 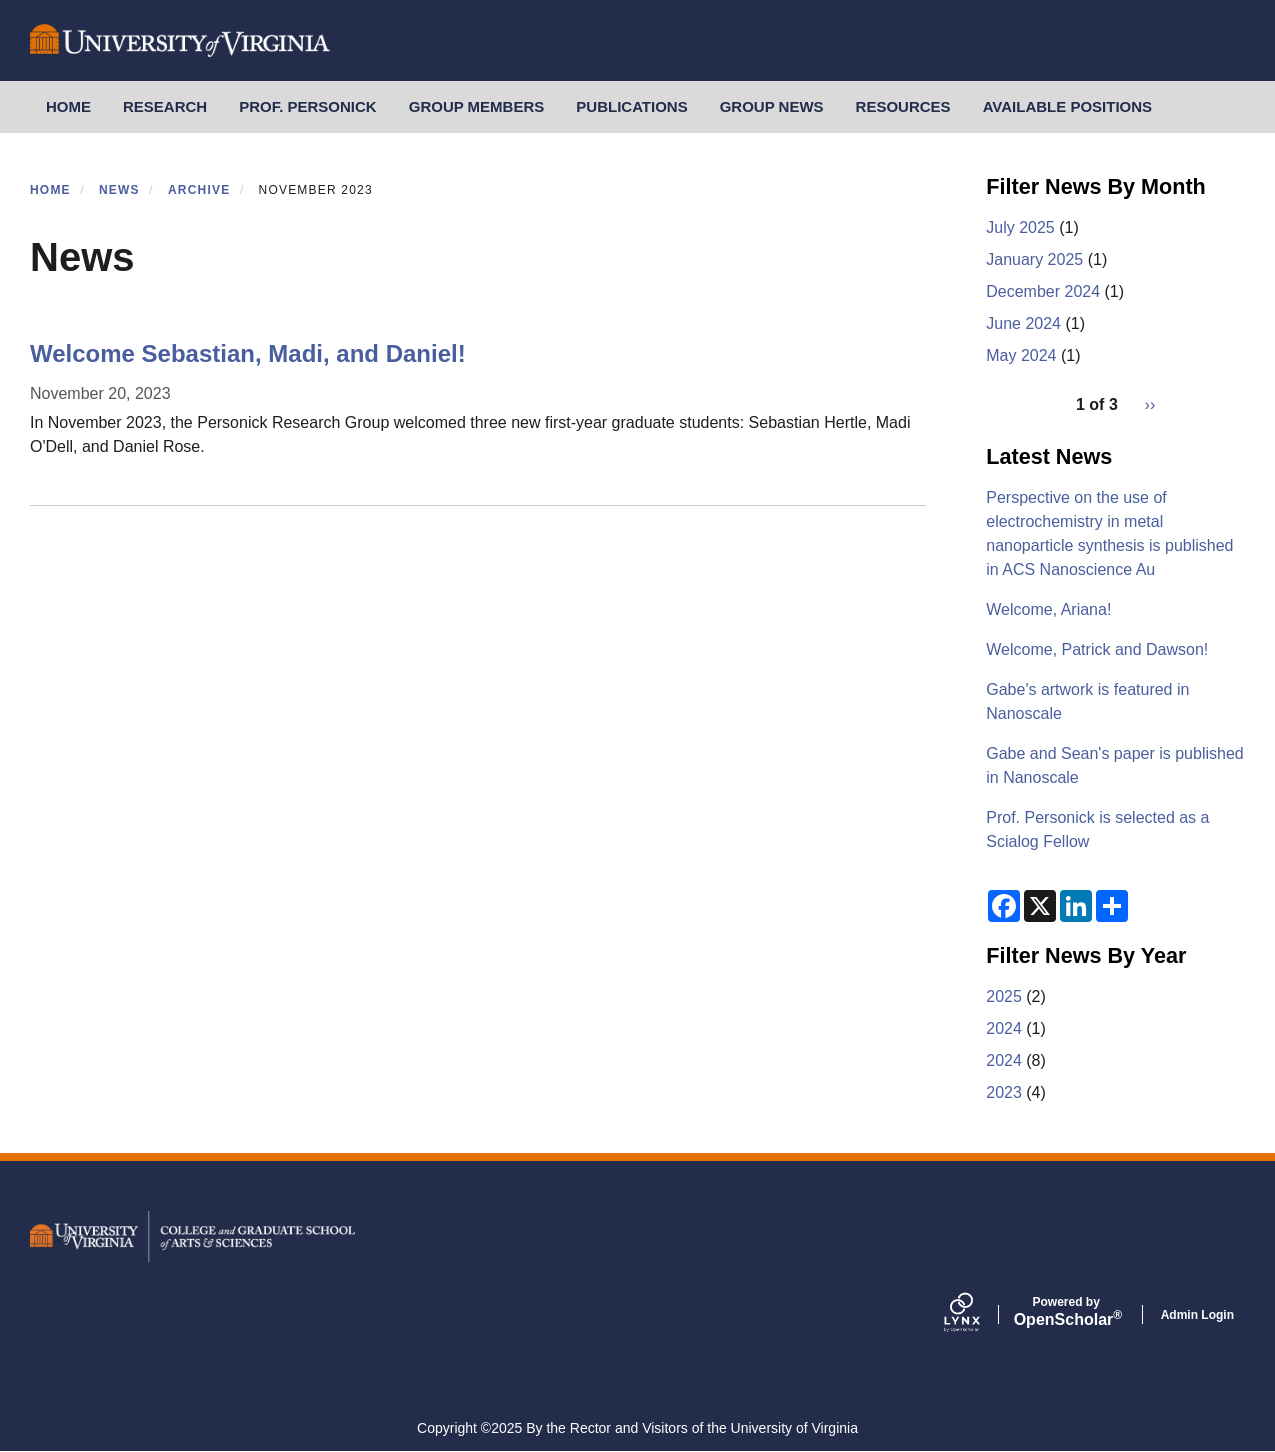 I want to click on Admin Login, so click(x=1197, y=1315).